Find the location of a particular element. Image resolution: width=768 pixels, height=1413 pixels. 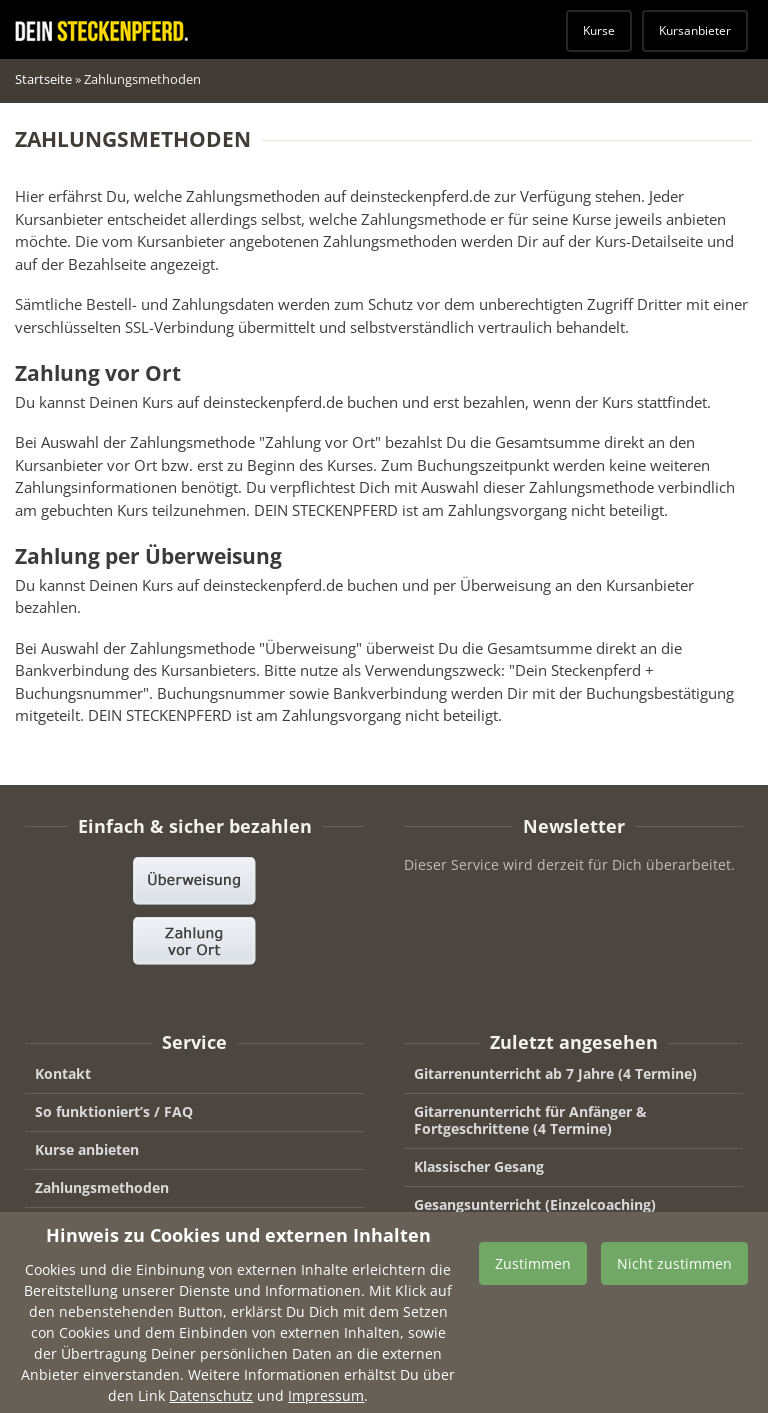

Kurse is located at coordinates (599, 30).